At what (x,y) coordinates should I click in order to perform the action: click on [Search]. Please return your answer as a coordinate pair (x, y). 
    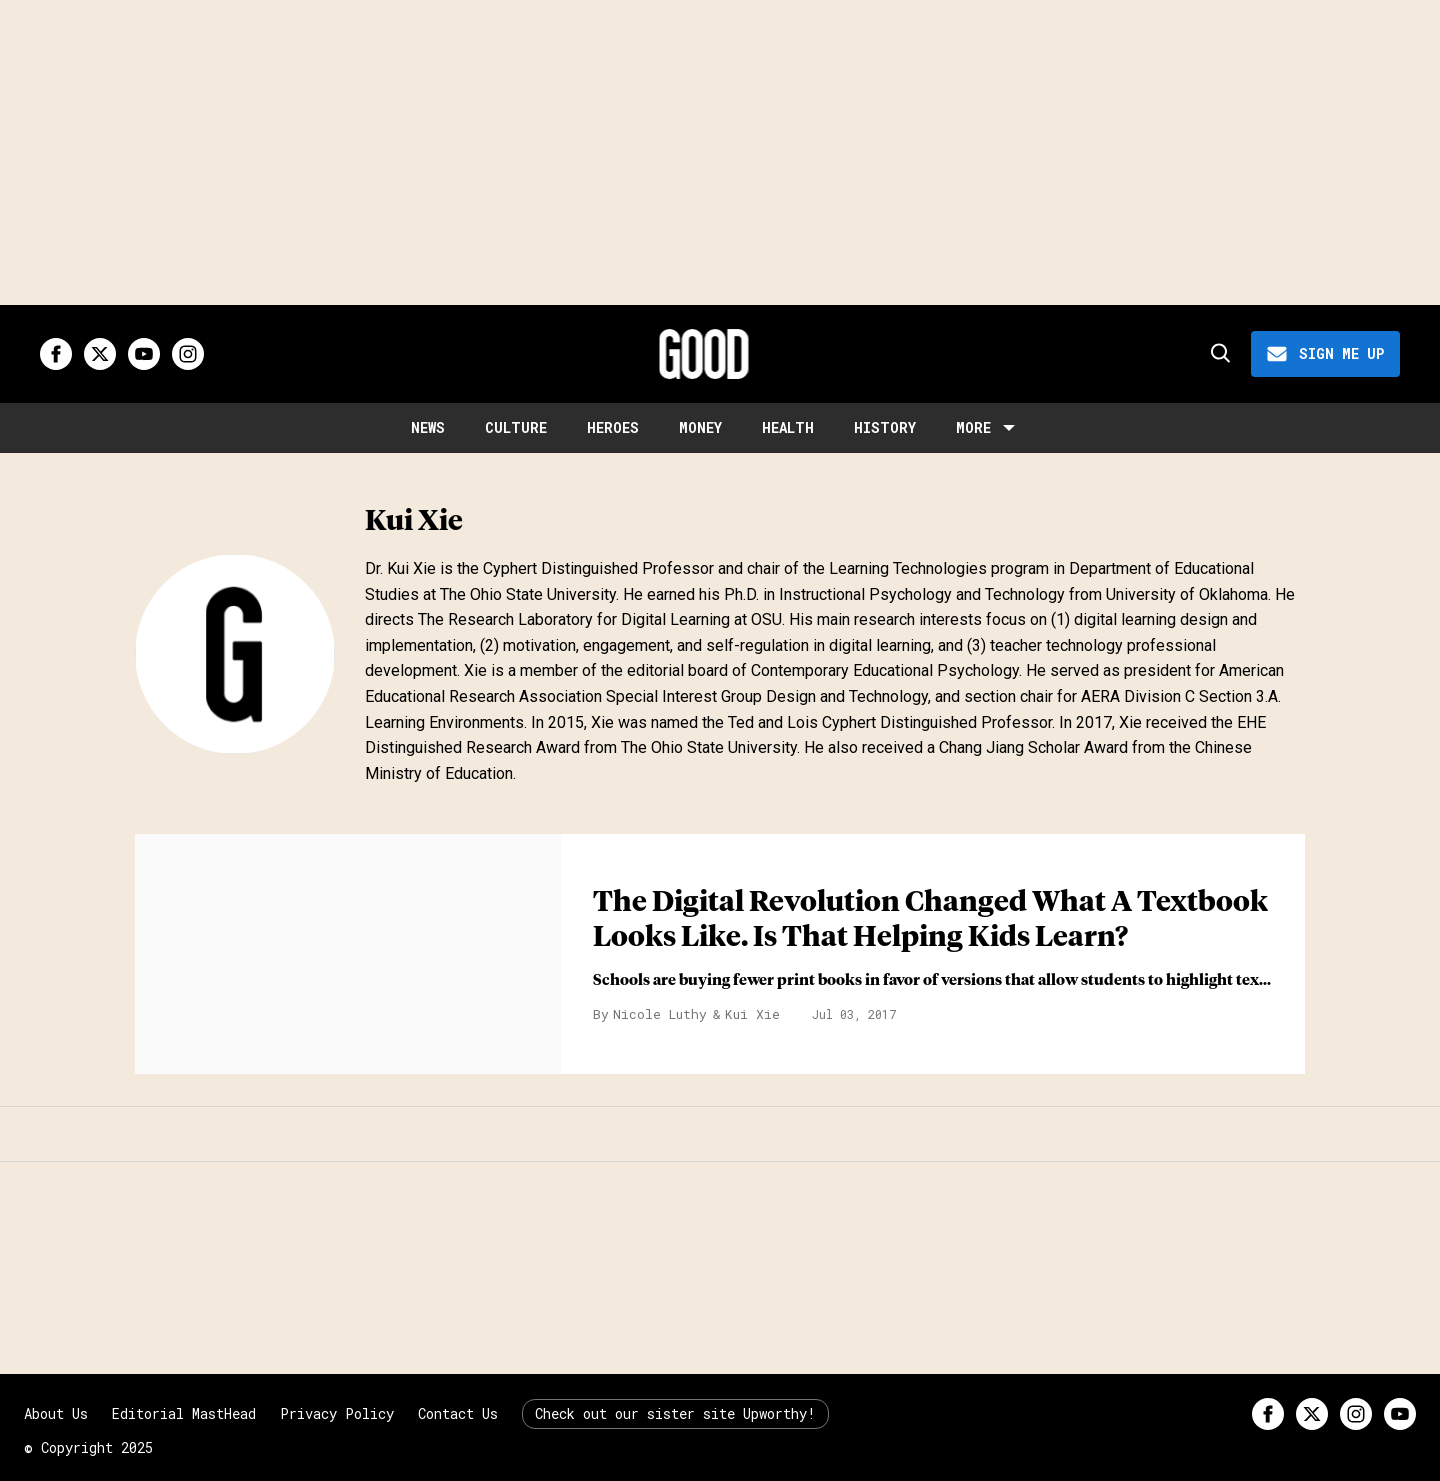
    Looking at the image, I should click on (1219, 354).